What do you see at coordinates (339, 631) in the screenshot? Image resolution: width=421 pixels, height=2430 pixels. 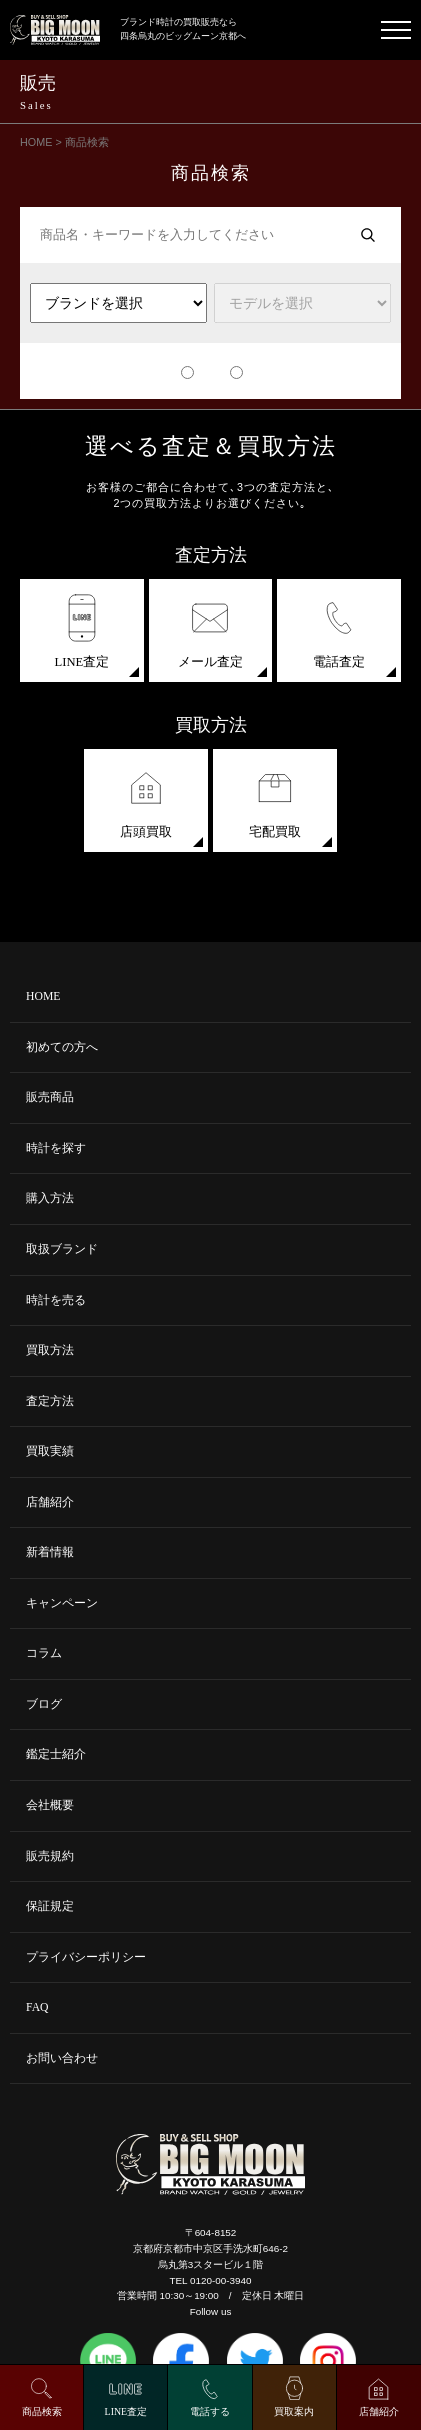 I see `電話査定` at bounding box center [339, 631].